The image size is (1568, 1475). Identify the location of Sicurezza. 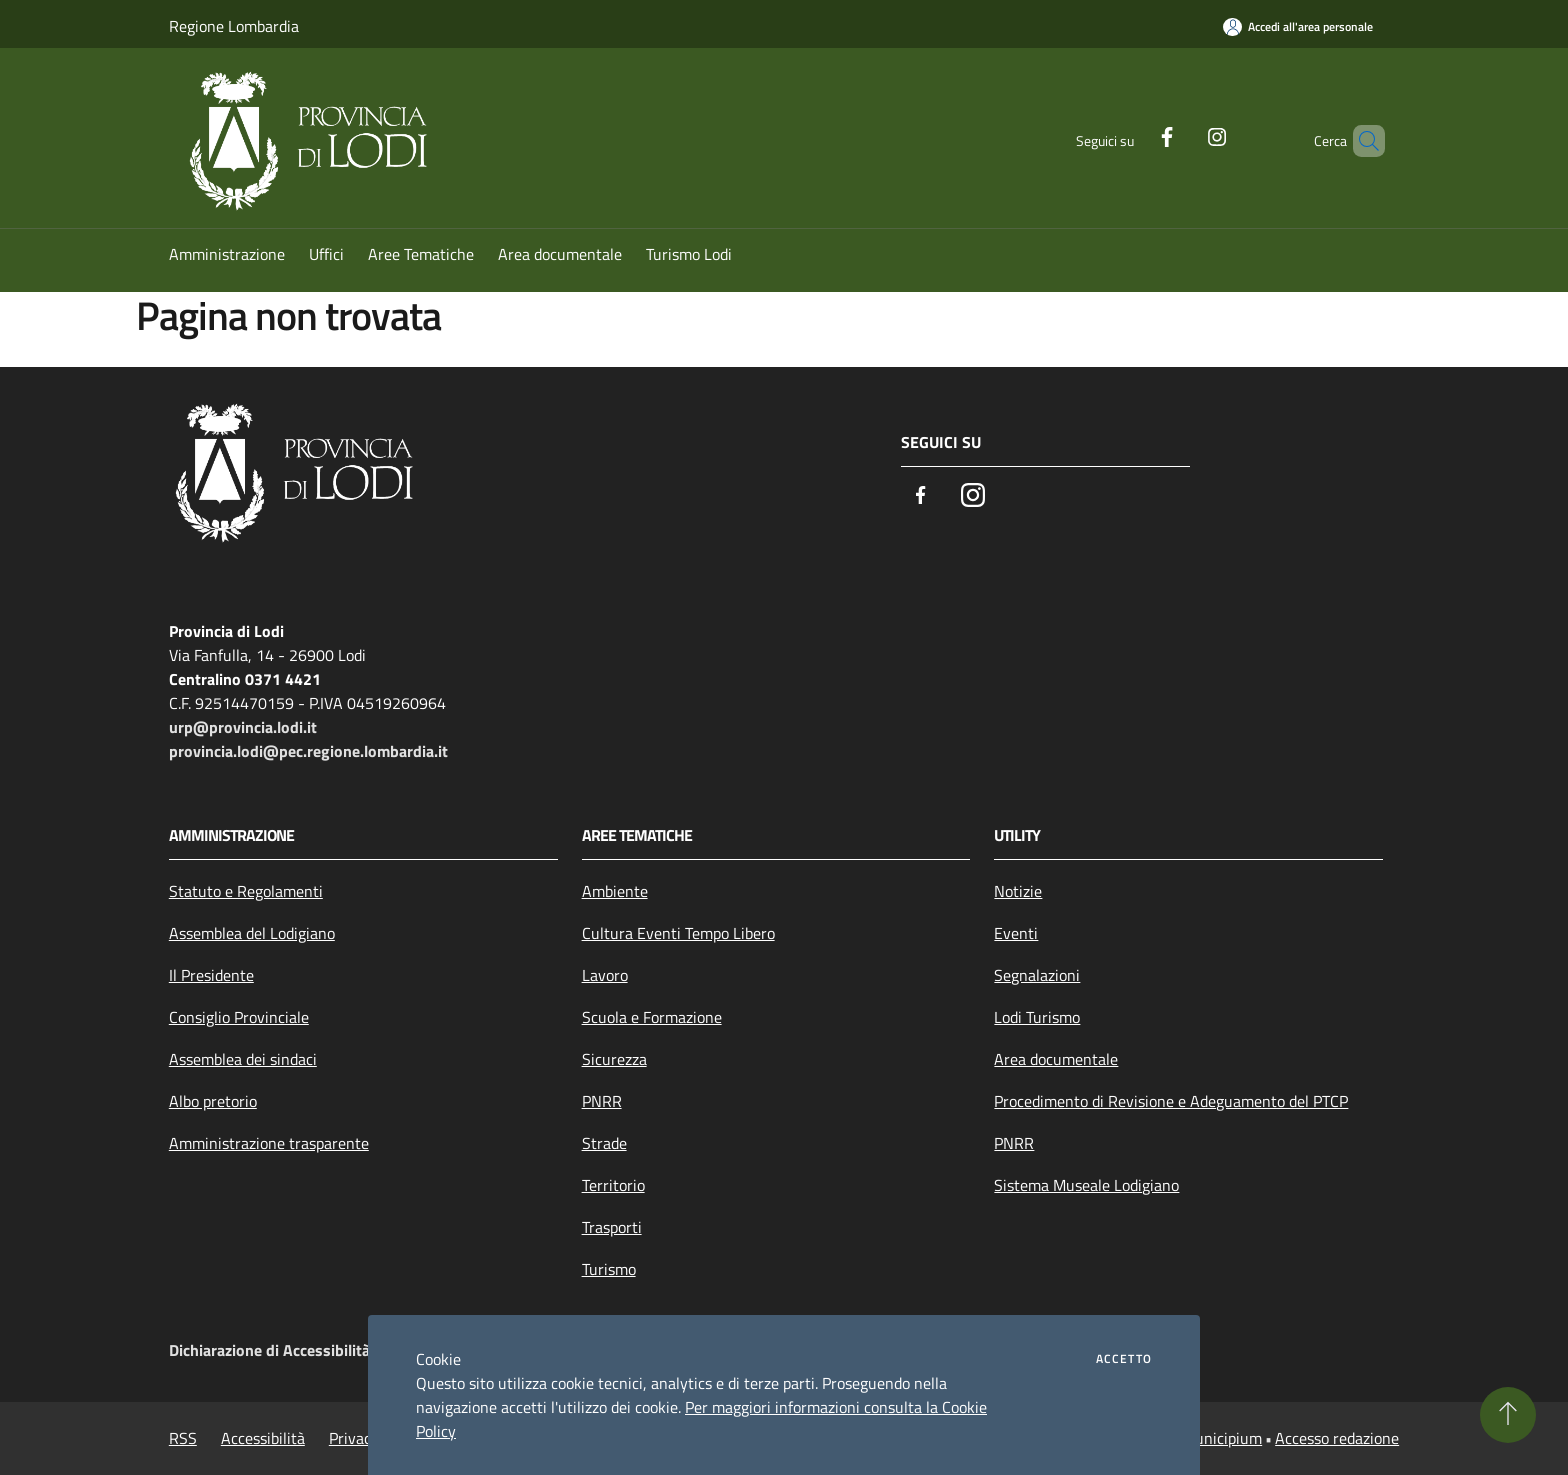
(614, 1059).